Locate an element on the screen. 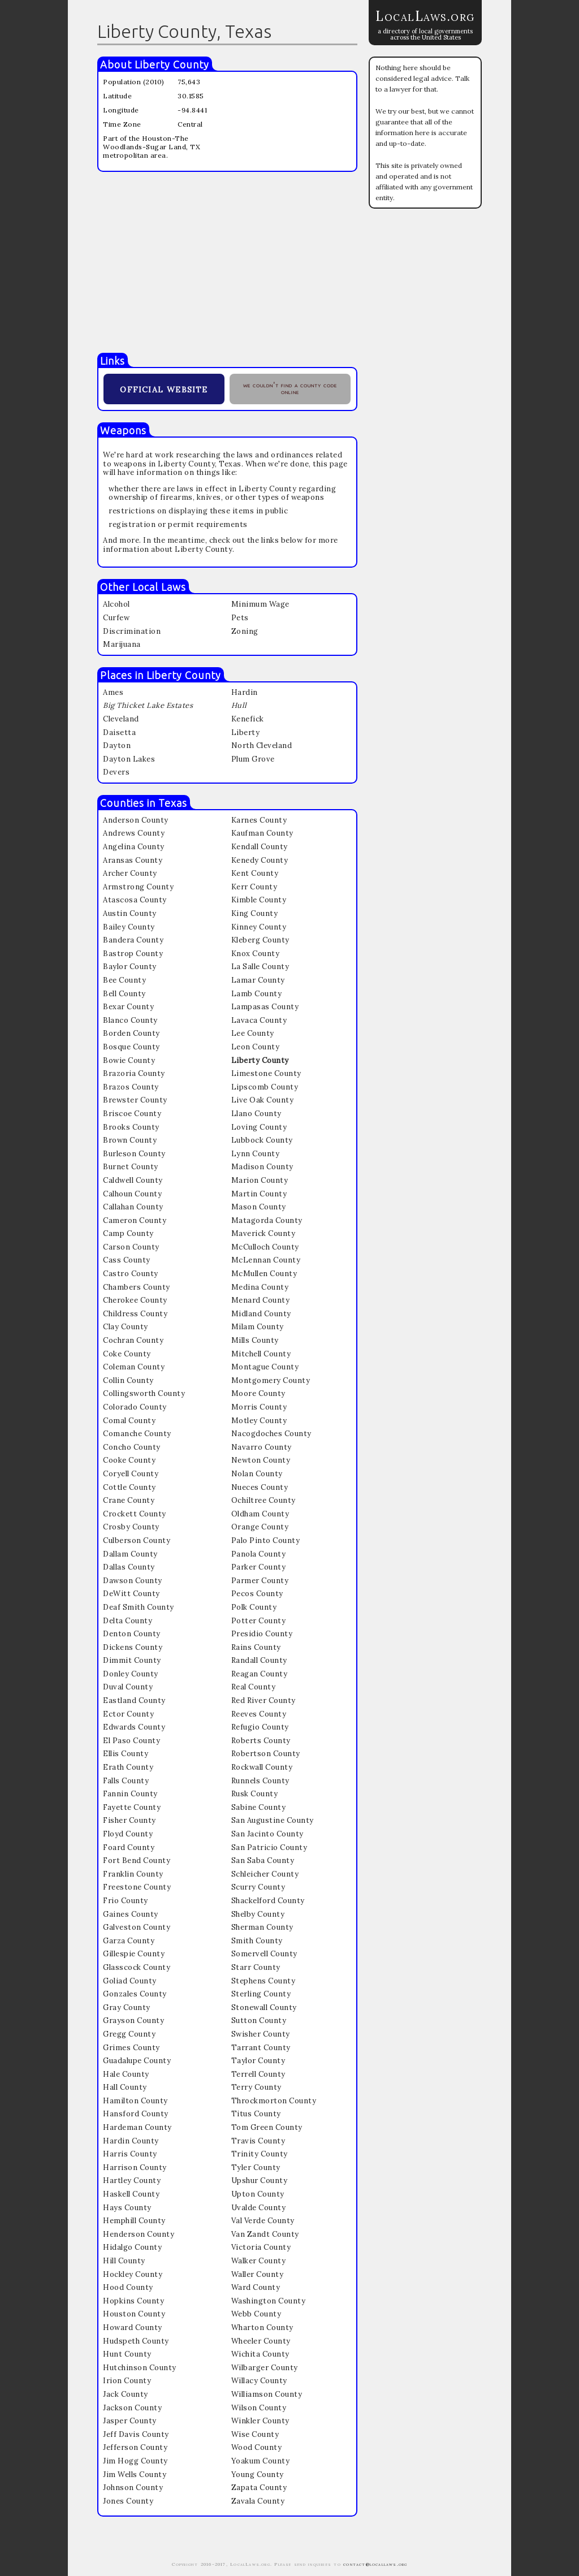 The image size is (579, 2576). Falls County is located at coordinates (126, 1781).